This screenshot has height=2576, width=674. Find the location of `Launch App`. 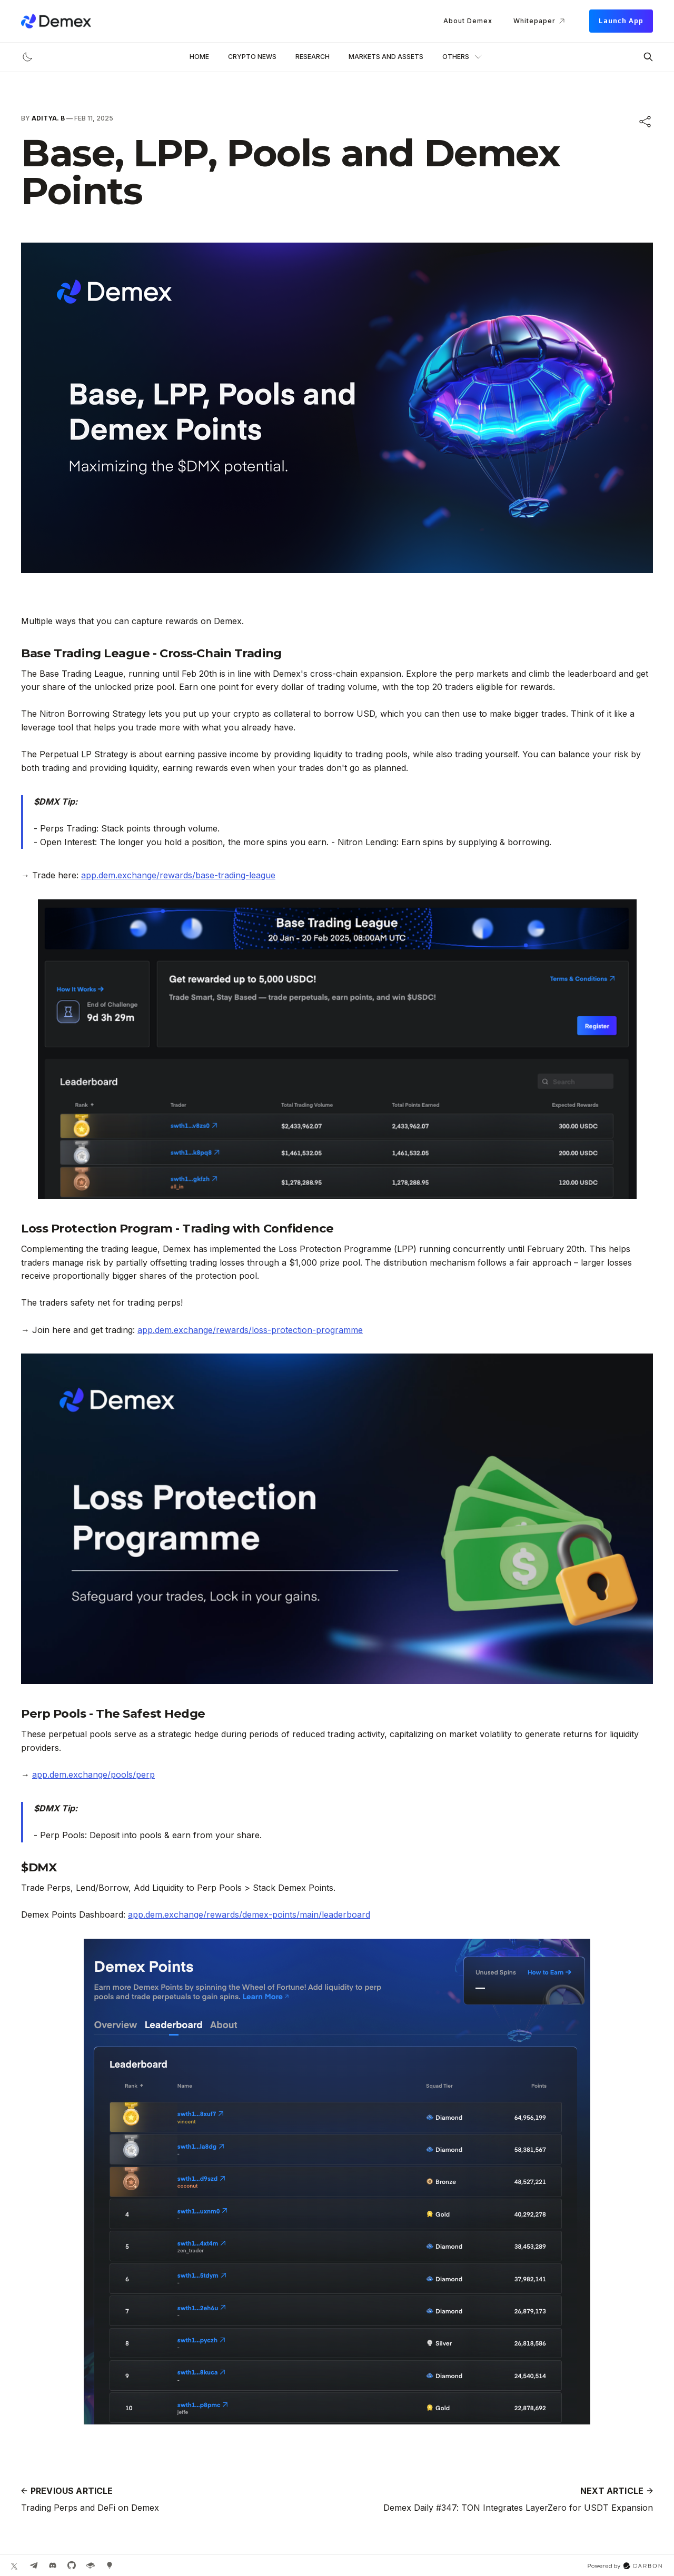

Launch App is located at coordinates (621, 21).